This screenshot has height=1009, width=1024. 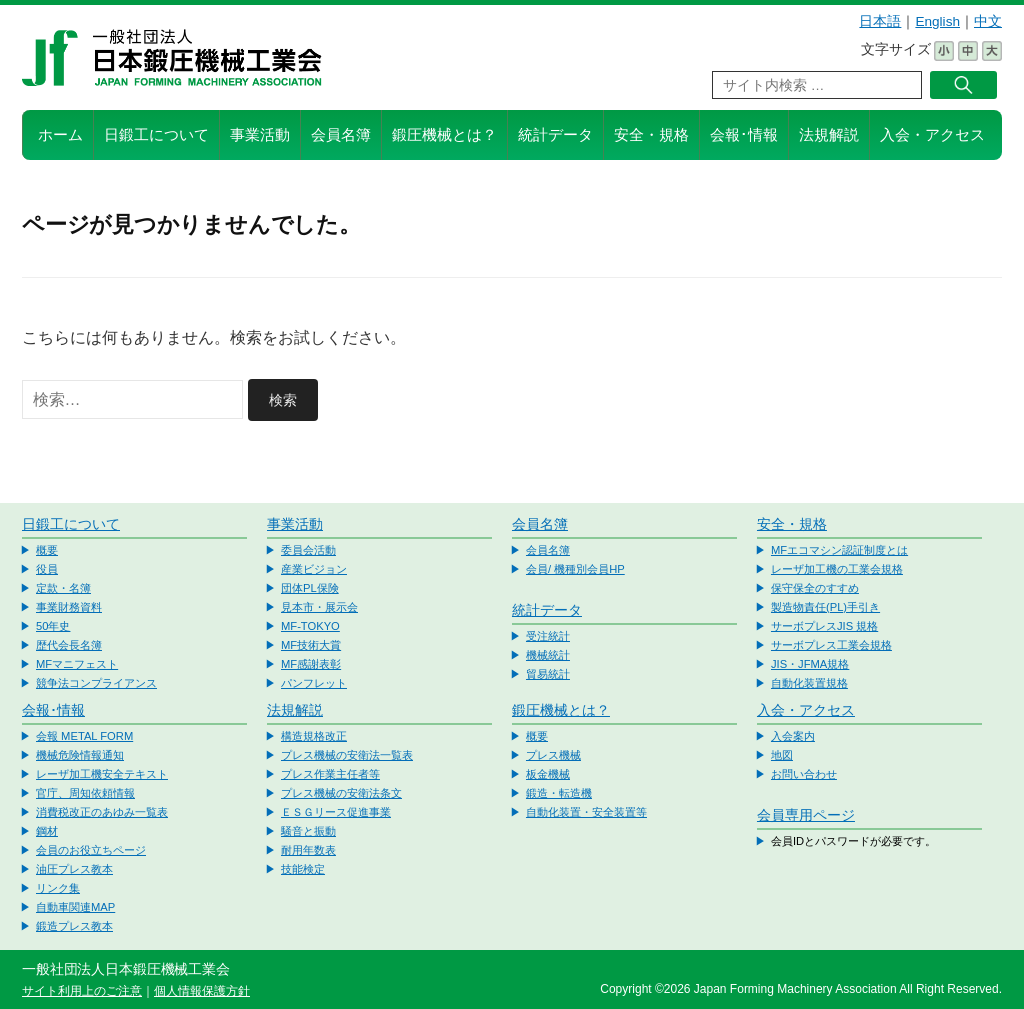 What do you see at coordinates (336, 812) in the screenshot?
I see `ＥＳＧリース促進事業` at bounding box center [336, 812].